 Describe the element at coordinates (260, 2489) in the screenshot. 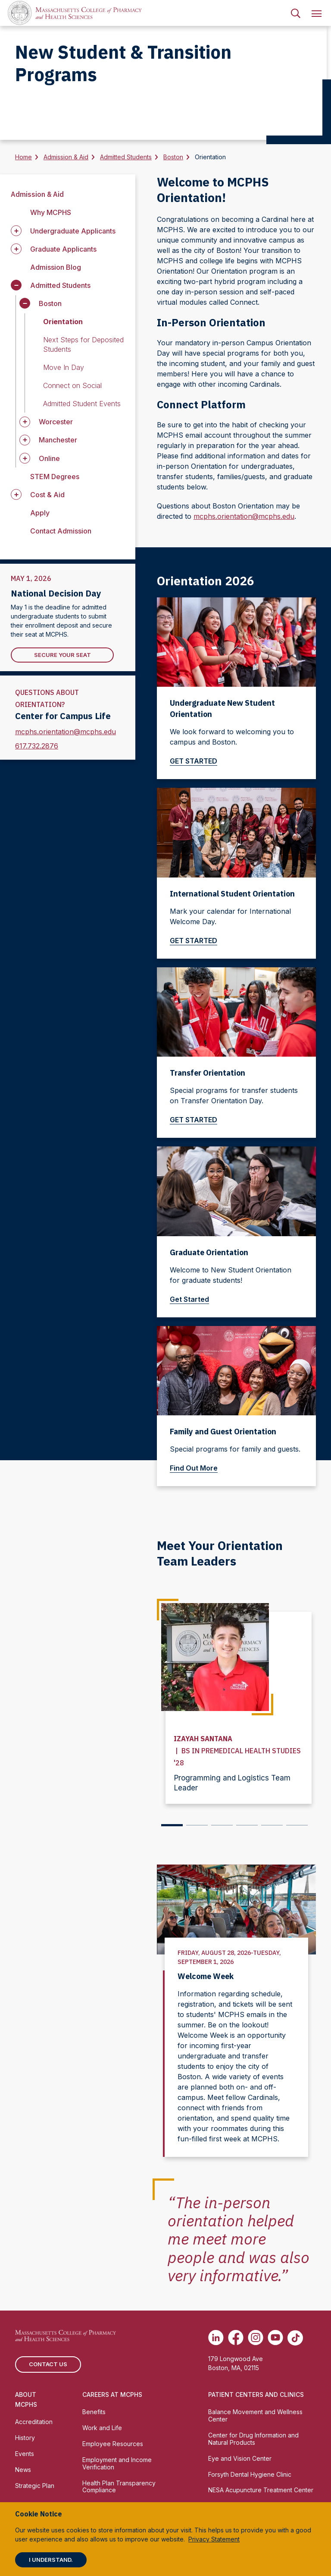

I see `NESA Acupuncture Treatment Center` at that location.